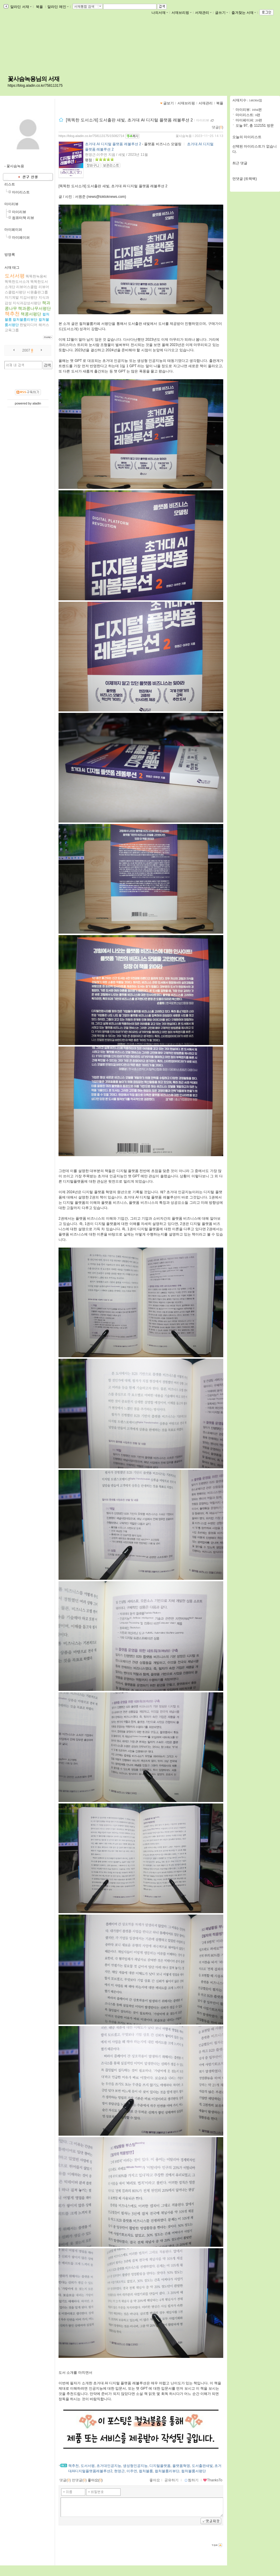  What do you see at coordinates (11, 204) in the screenshot?
I see `마이리뷰` at bounding box center [11, 204].